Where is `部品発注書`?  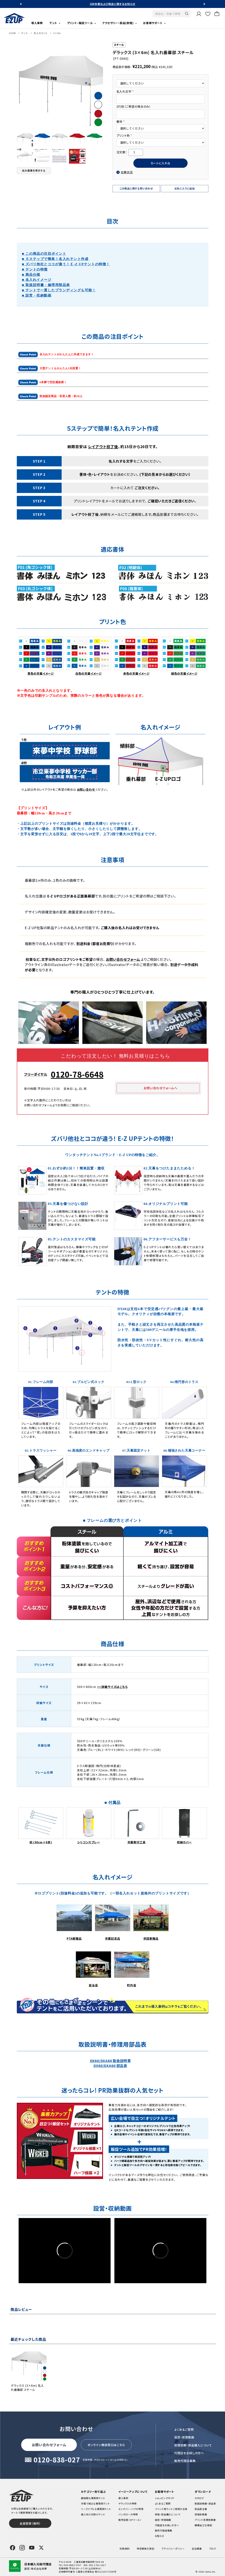
部品発注書 is located at coordinates (201, 2509).